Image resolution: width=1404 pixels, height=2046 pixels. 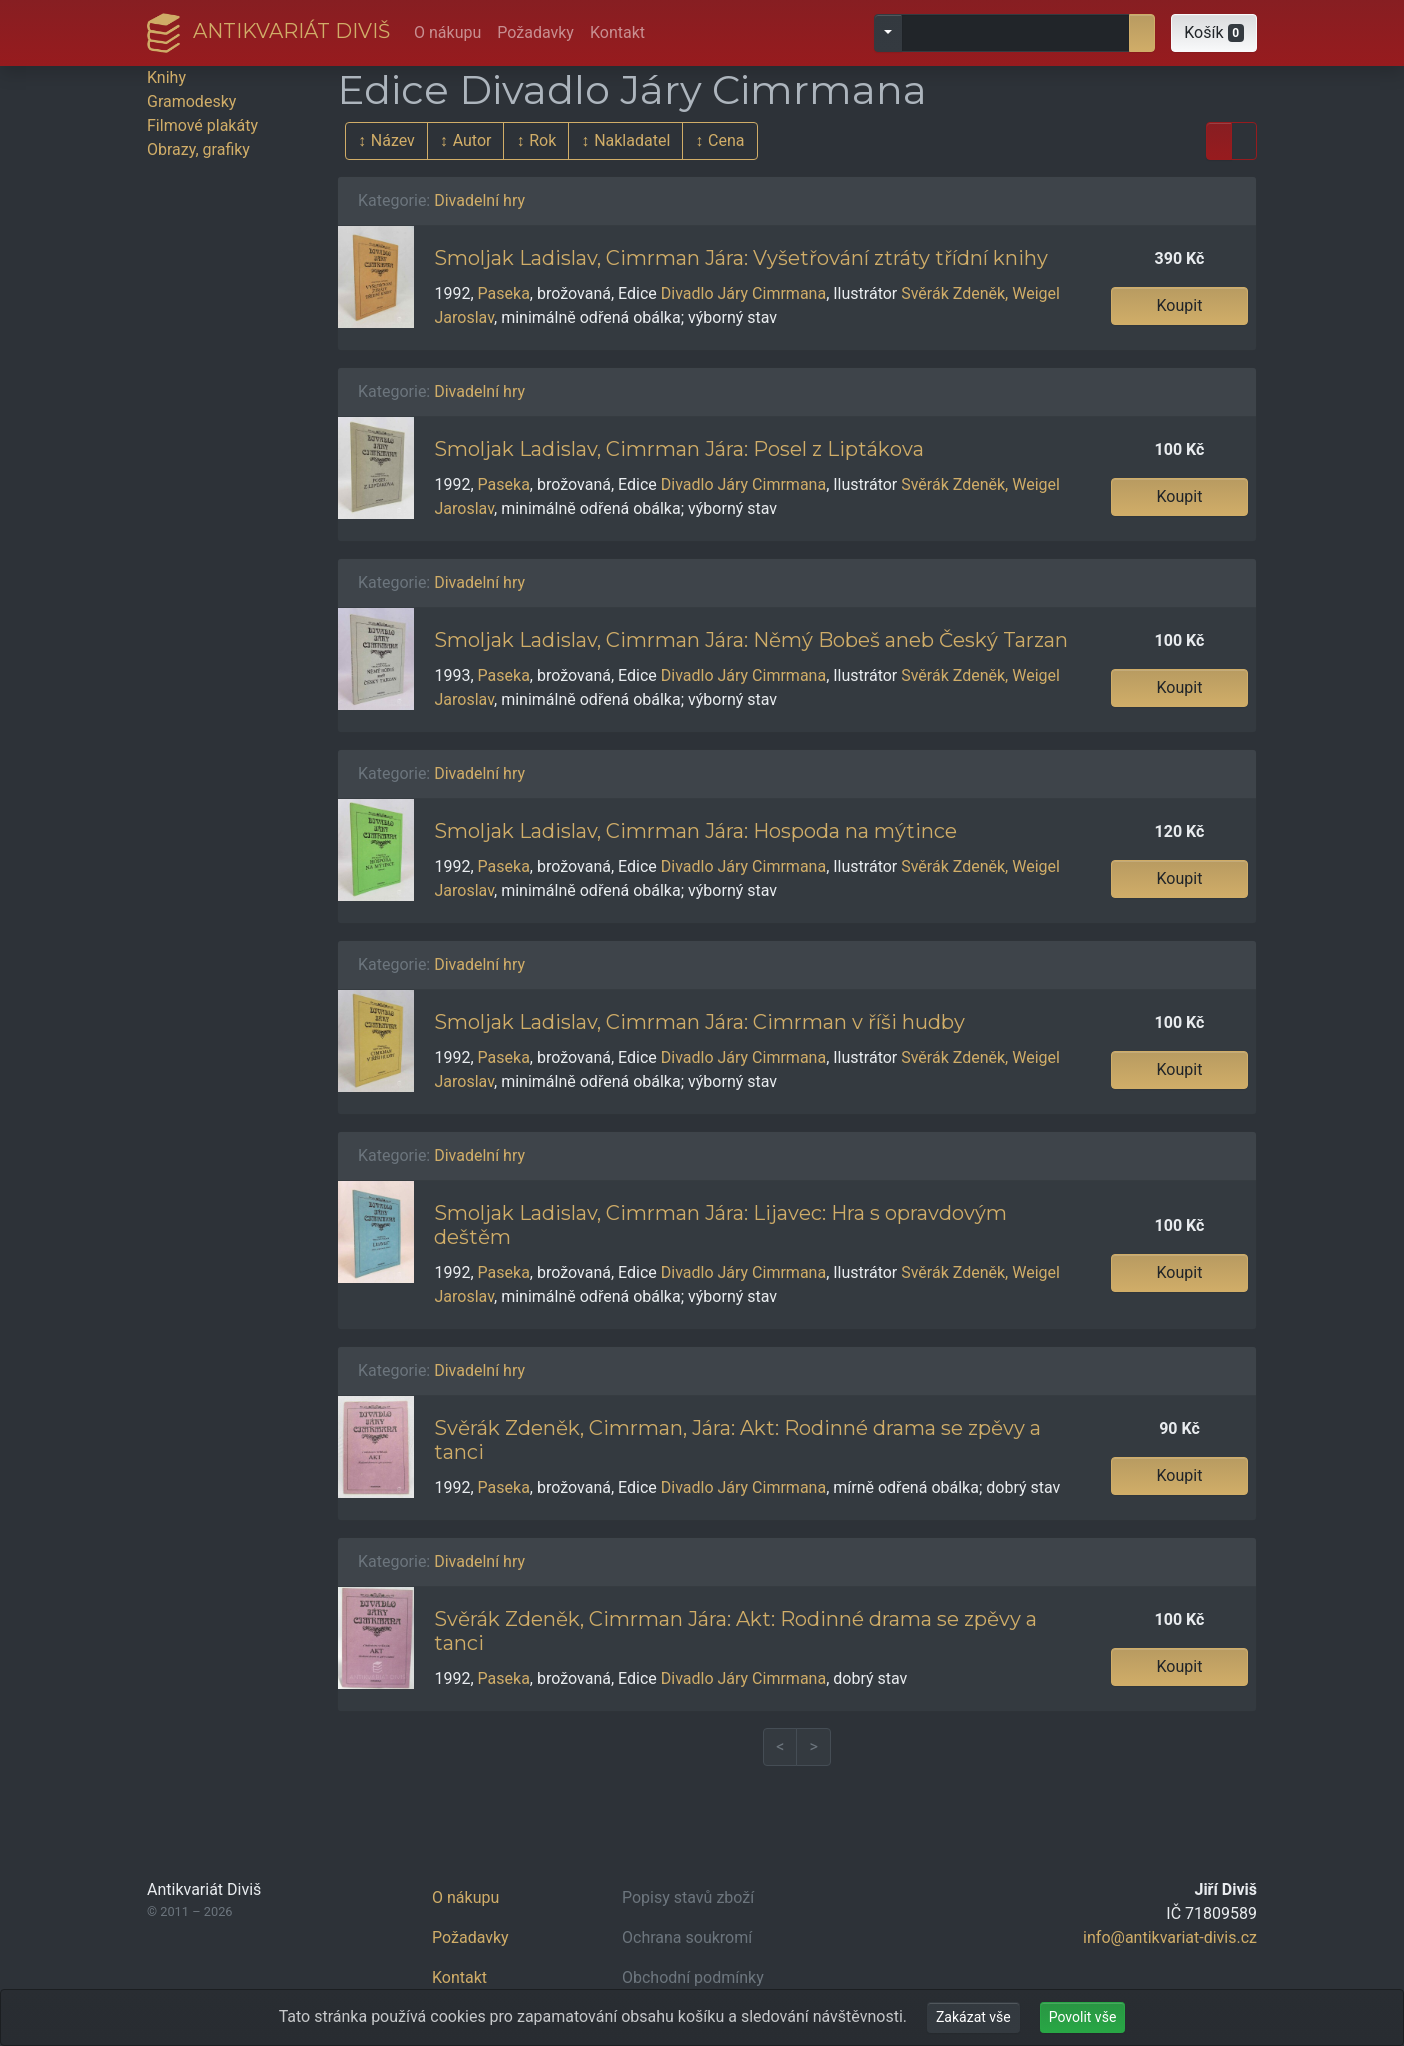 What do you see at coordinates (1214, 33) in the screenshot?
I see `[button]` at bounding box center [1214, 33].